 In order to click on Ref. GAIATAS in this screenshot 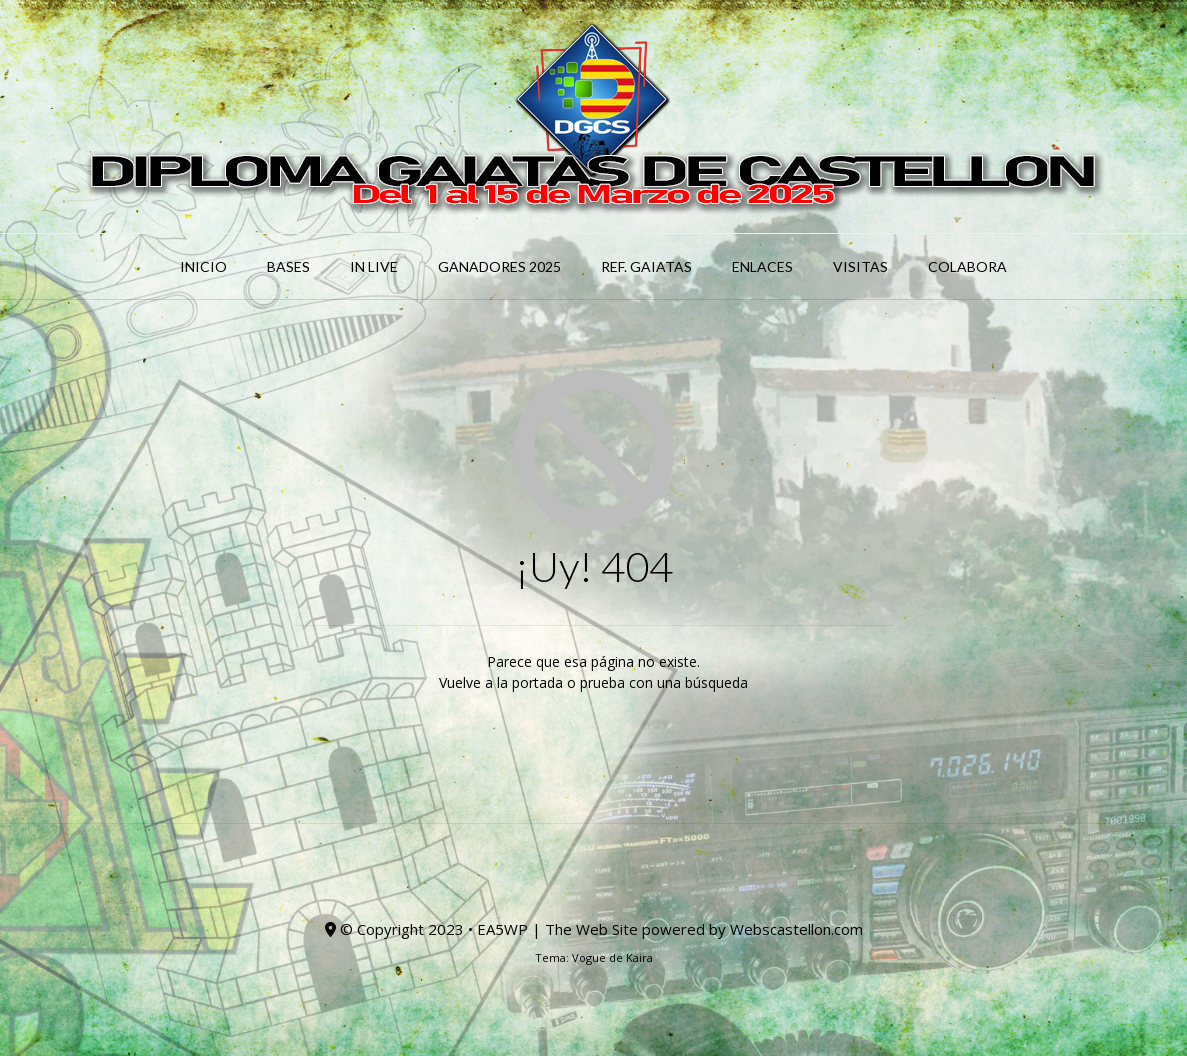, I will do `click(646, 266)`.